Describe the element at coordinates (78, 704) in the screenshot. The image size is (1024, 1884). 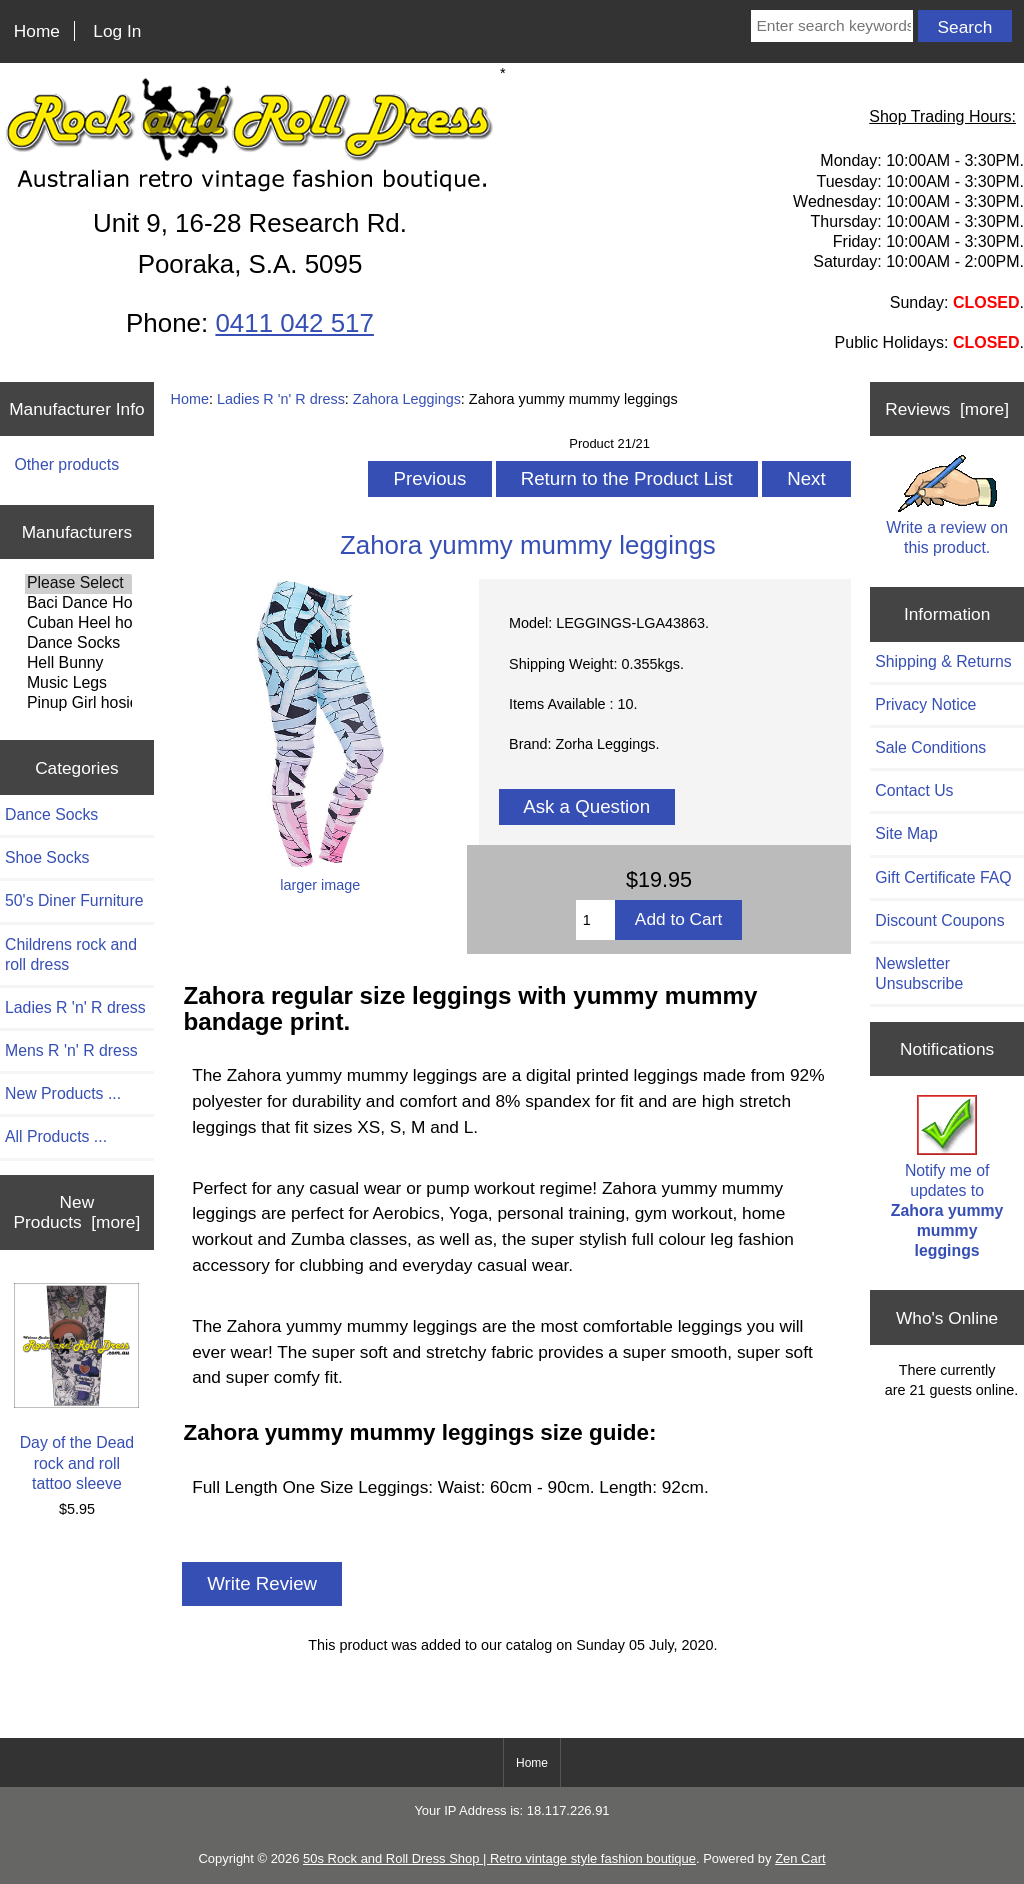
I see `Pinup Girl hosiery` at that location.